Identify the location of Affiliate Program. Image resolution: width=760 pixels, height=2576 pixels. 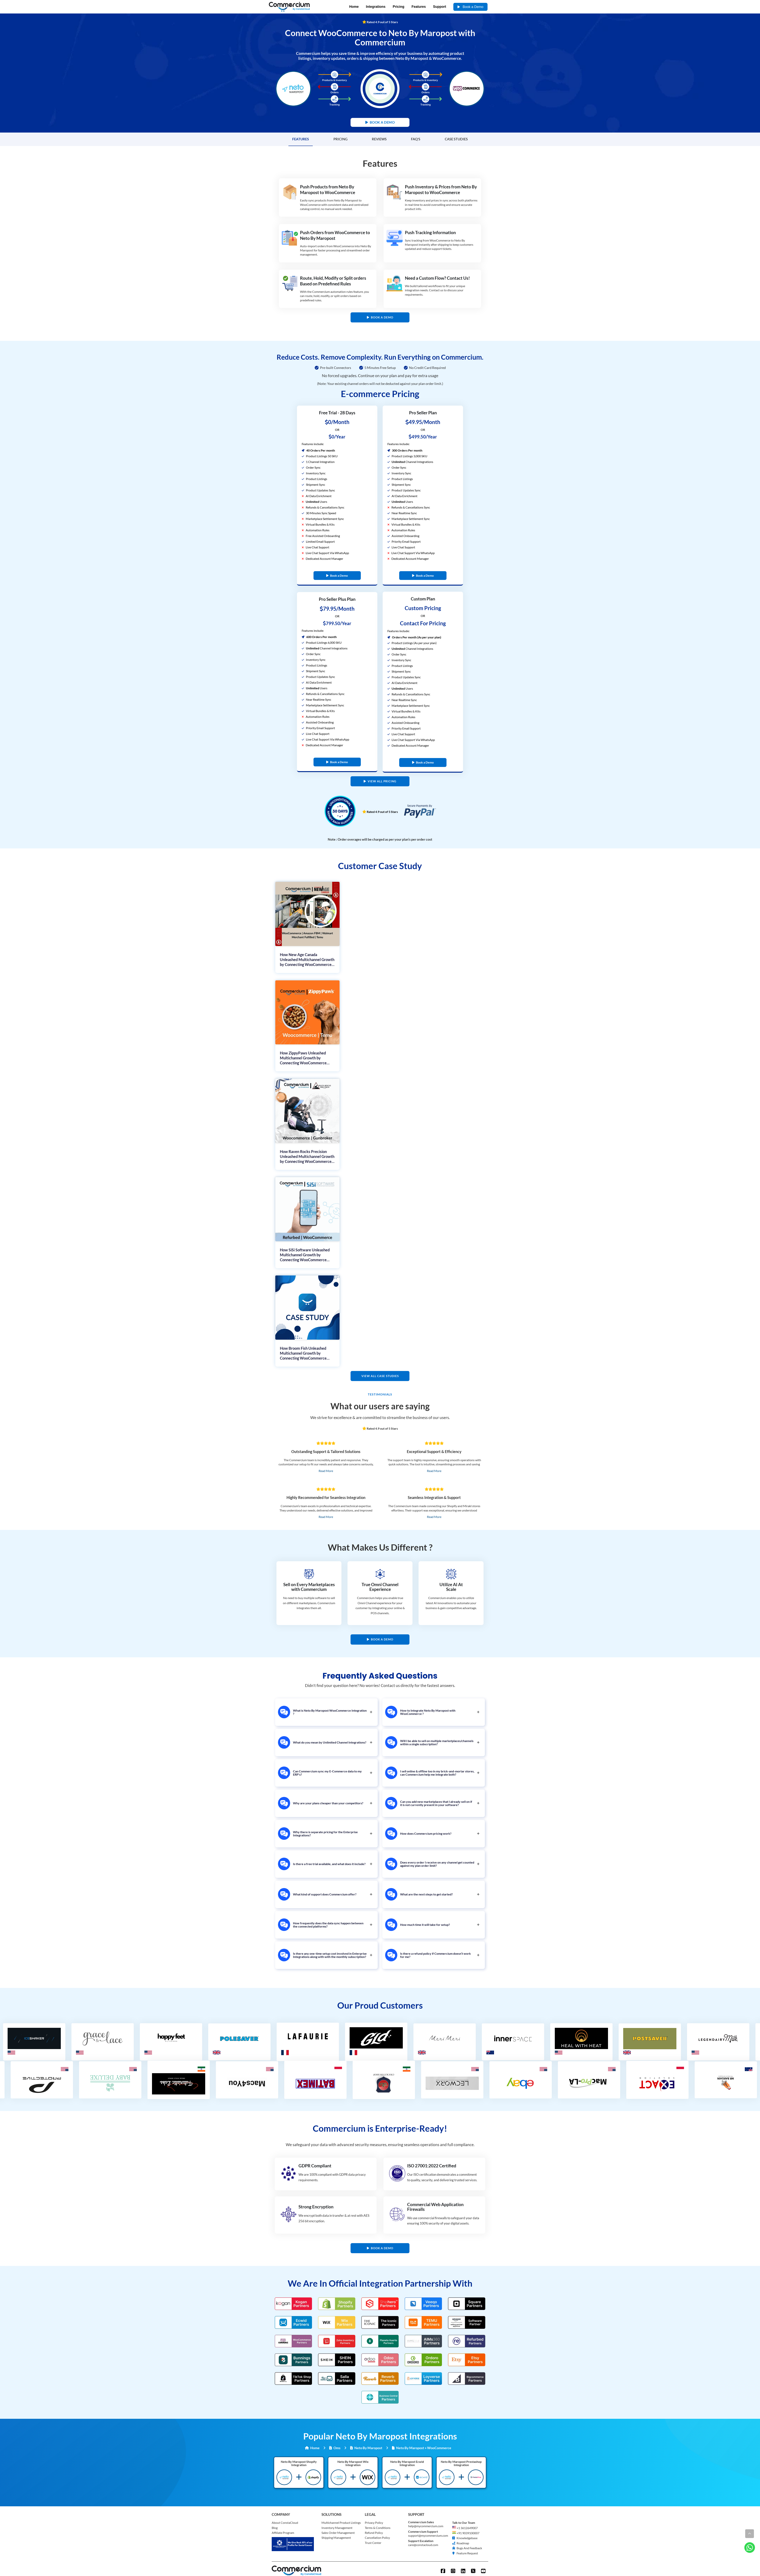
(283, 2527).